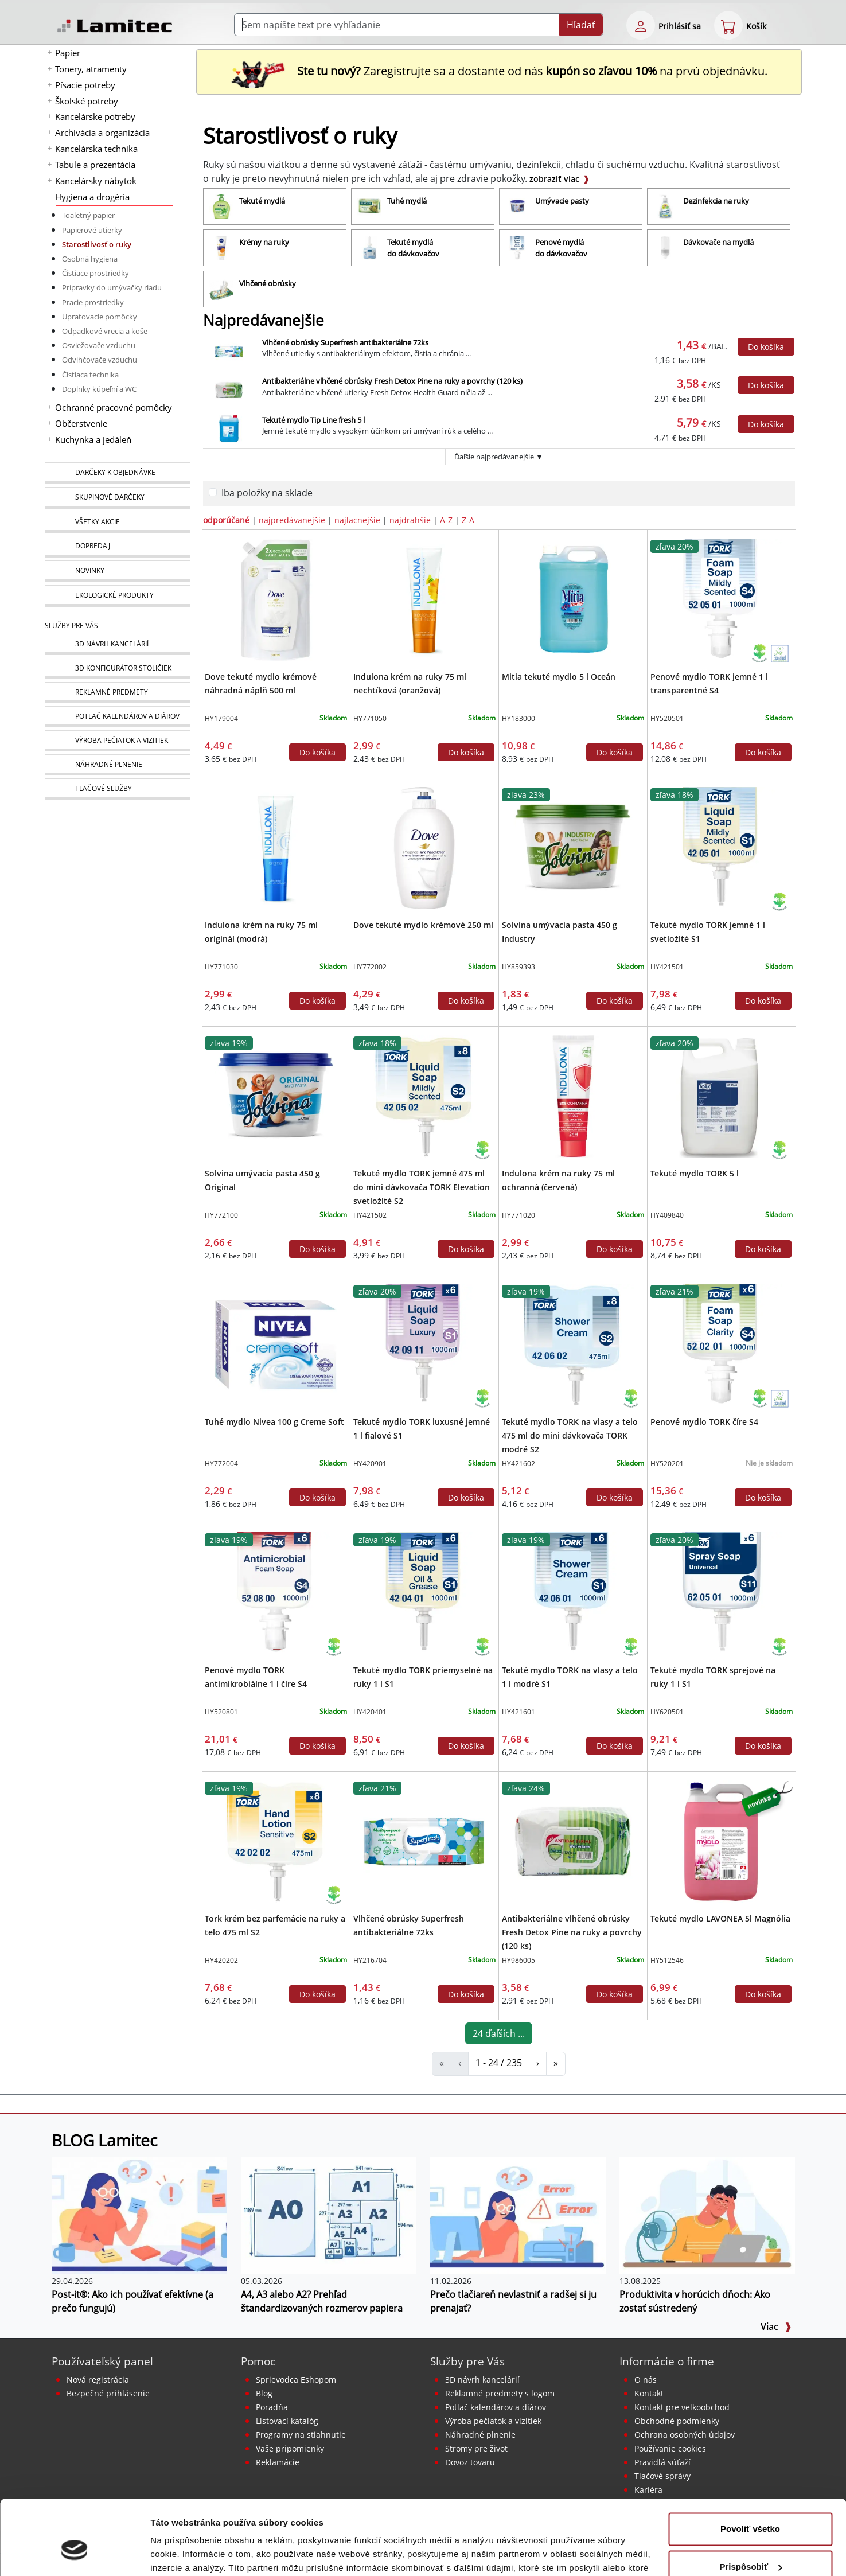 The width and height of the screenshot is (846, 2576). What do you see at coordinates (370, 1712) in the screenshot?
I see `HY420401 [Tekuté mydlo TORK priemyselné na ruky 1 l S1]` at bounding box center [370, 1712].